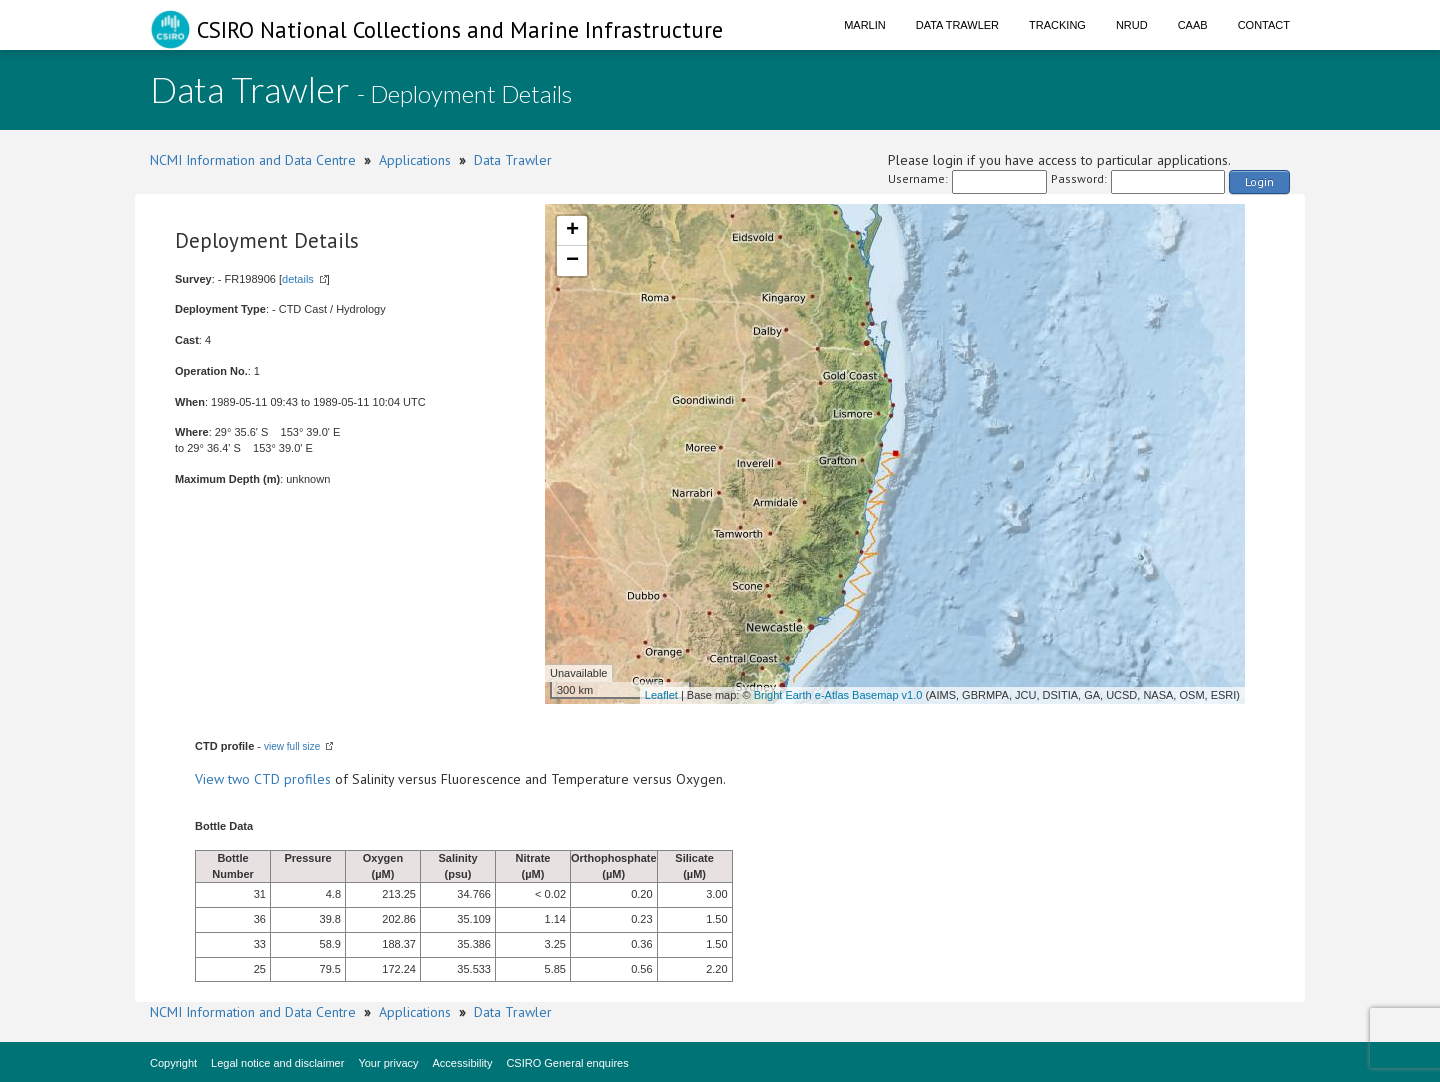 The image size is (1440, 1082). Describe the element at coordinates (292, 746) in the screenshot. I see `view full size` at that location.